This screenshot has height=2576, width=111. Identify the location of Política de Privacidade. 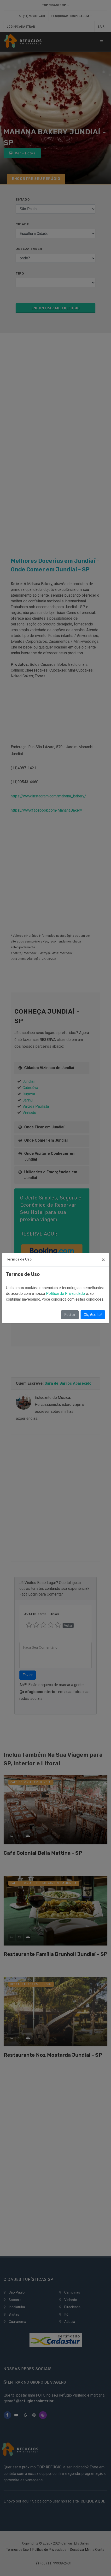
(66, 1293).